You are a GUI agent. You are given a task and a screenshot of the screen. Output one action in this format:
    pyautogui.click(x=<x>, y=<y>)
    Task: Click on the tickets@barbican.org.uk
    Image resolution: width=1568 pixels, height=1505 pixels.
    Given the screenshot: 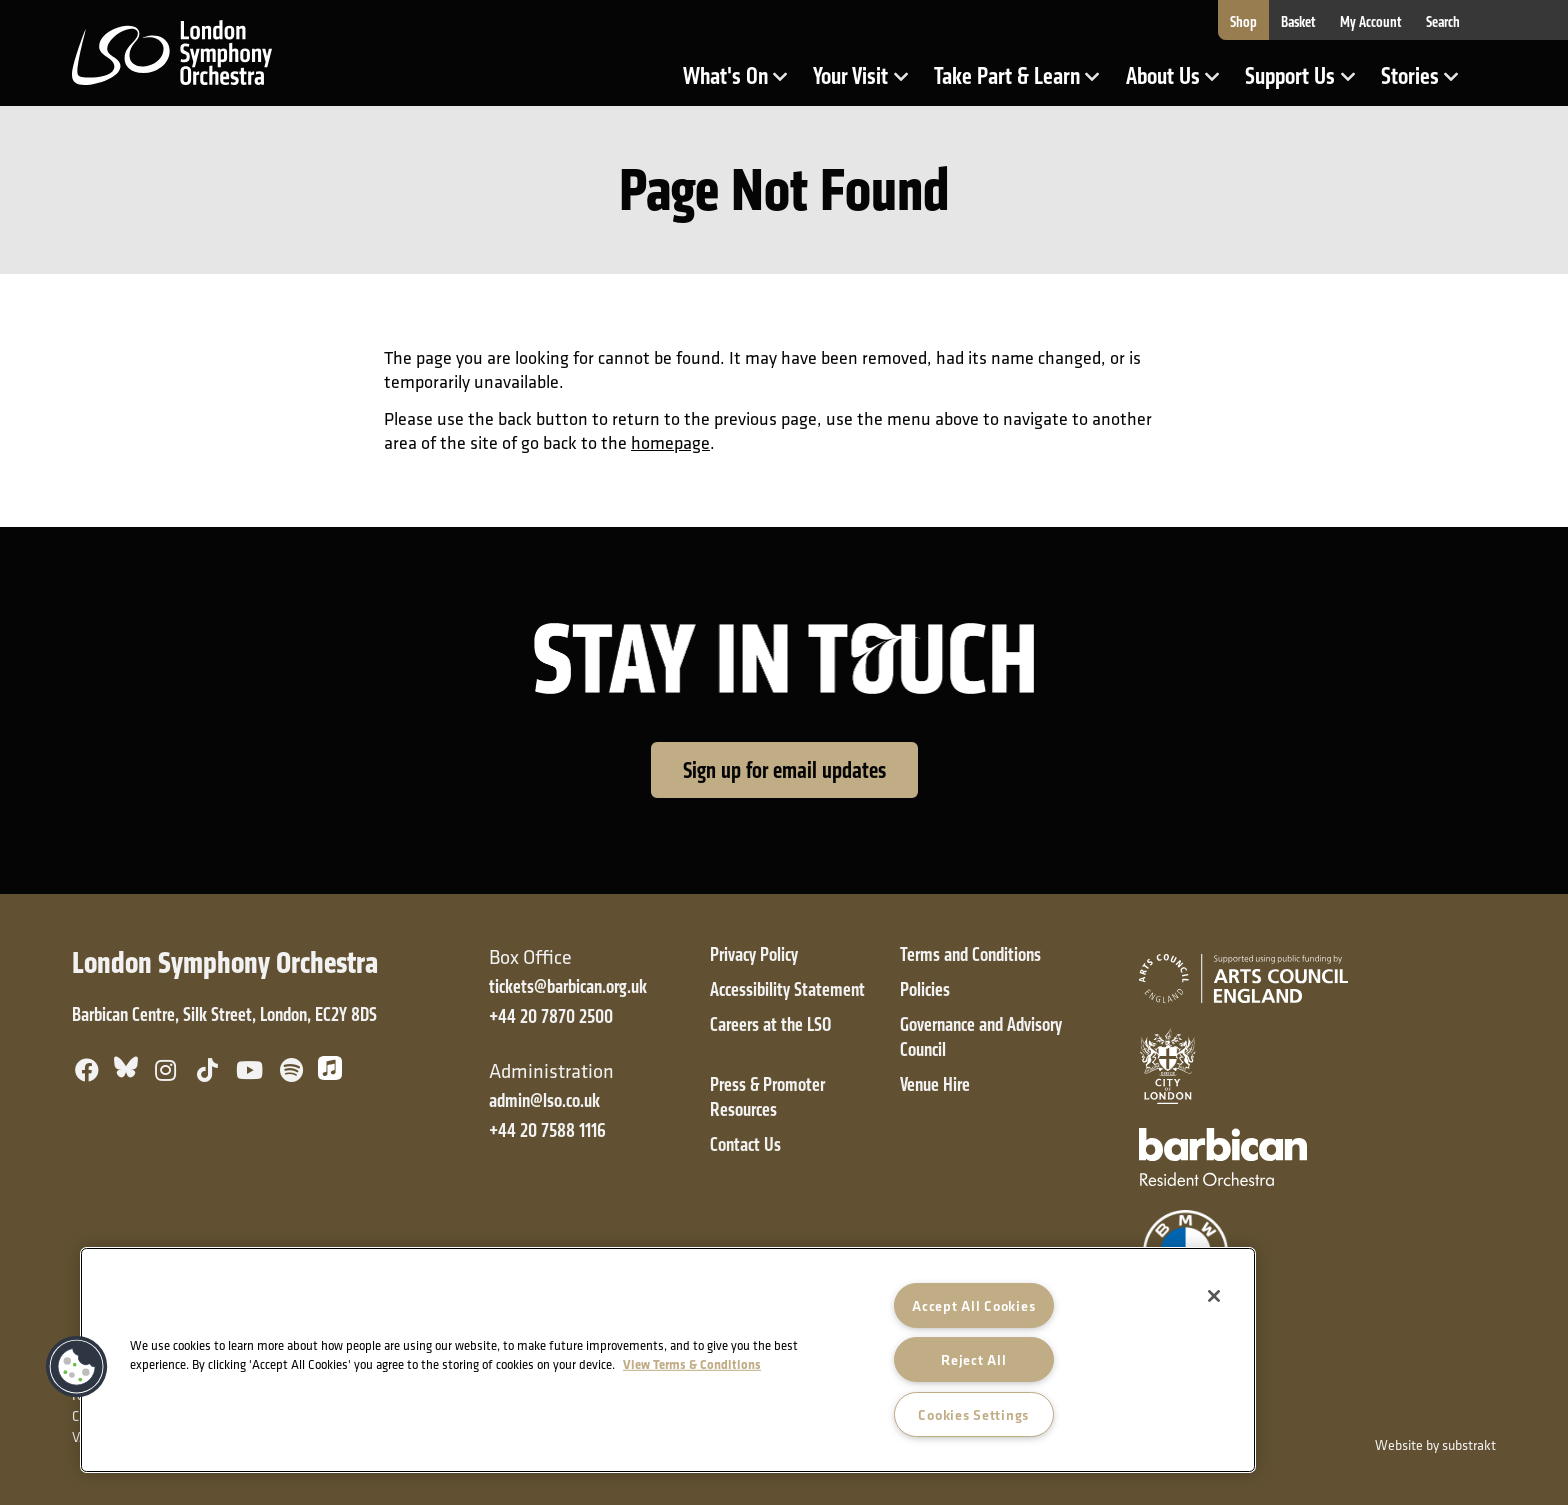 What is the action you would take?
    pyautogui.click(x=568, y=986)
    